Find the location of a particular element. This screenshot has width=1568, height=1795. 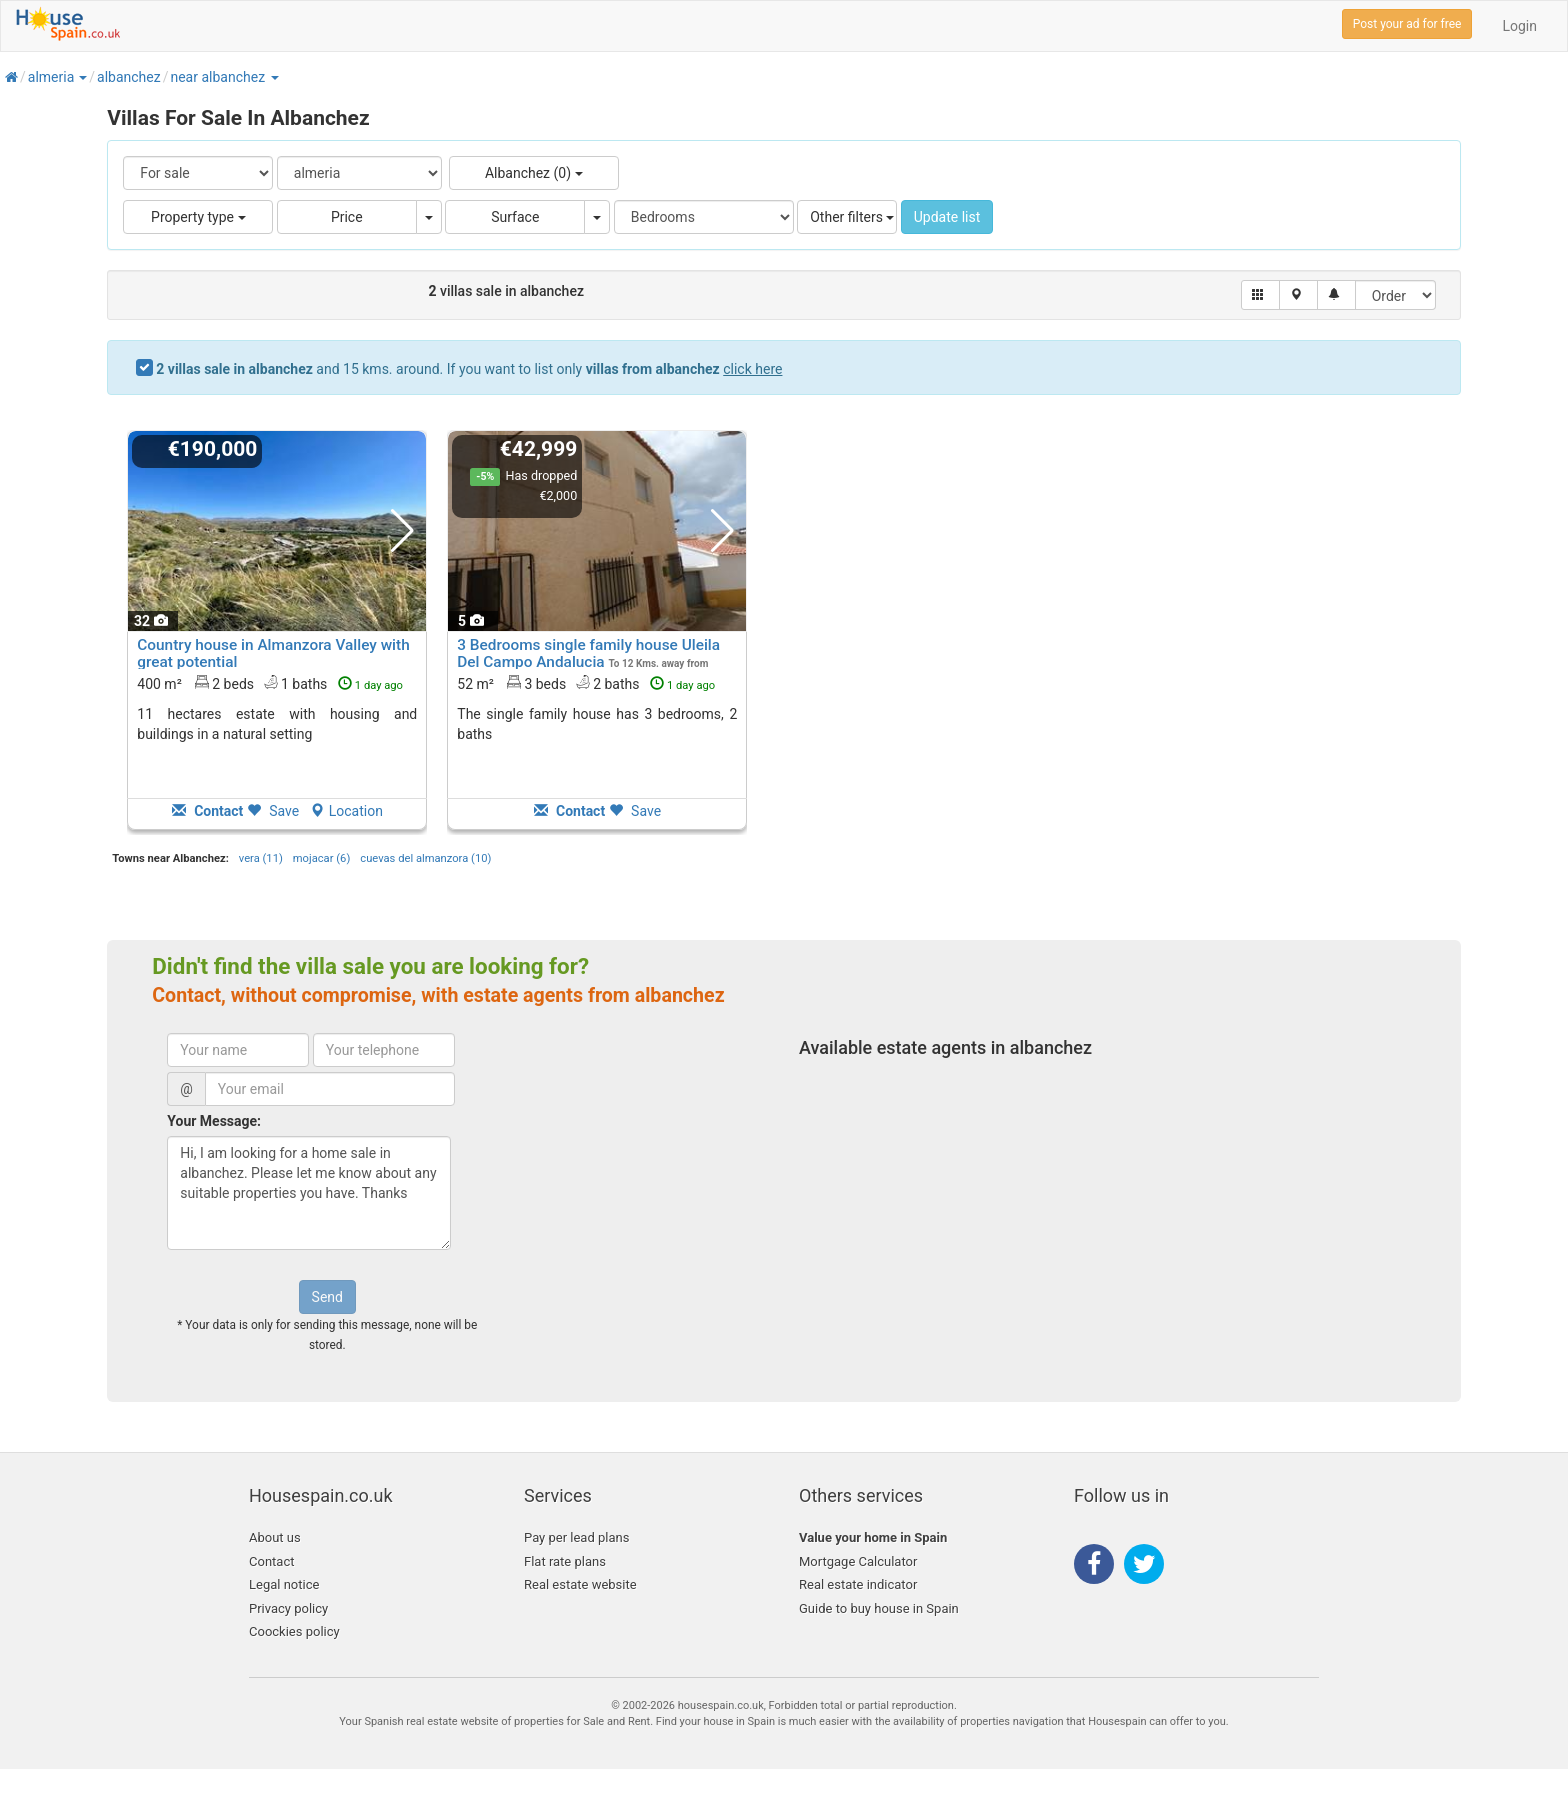

Coockies policy is located at coordinates (294, 1631).